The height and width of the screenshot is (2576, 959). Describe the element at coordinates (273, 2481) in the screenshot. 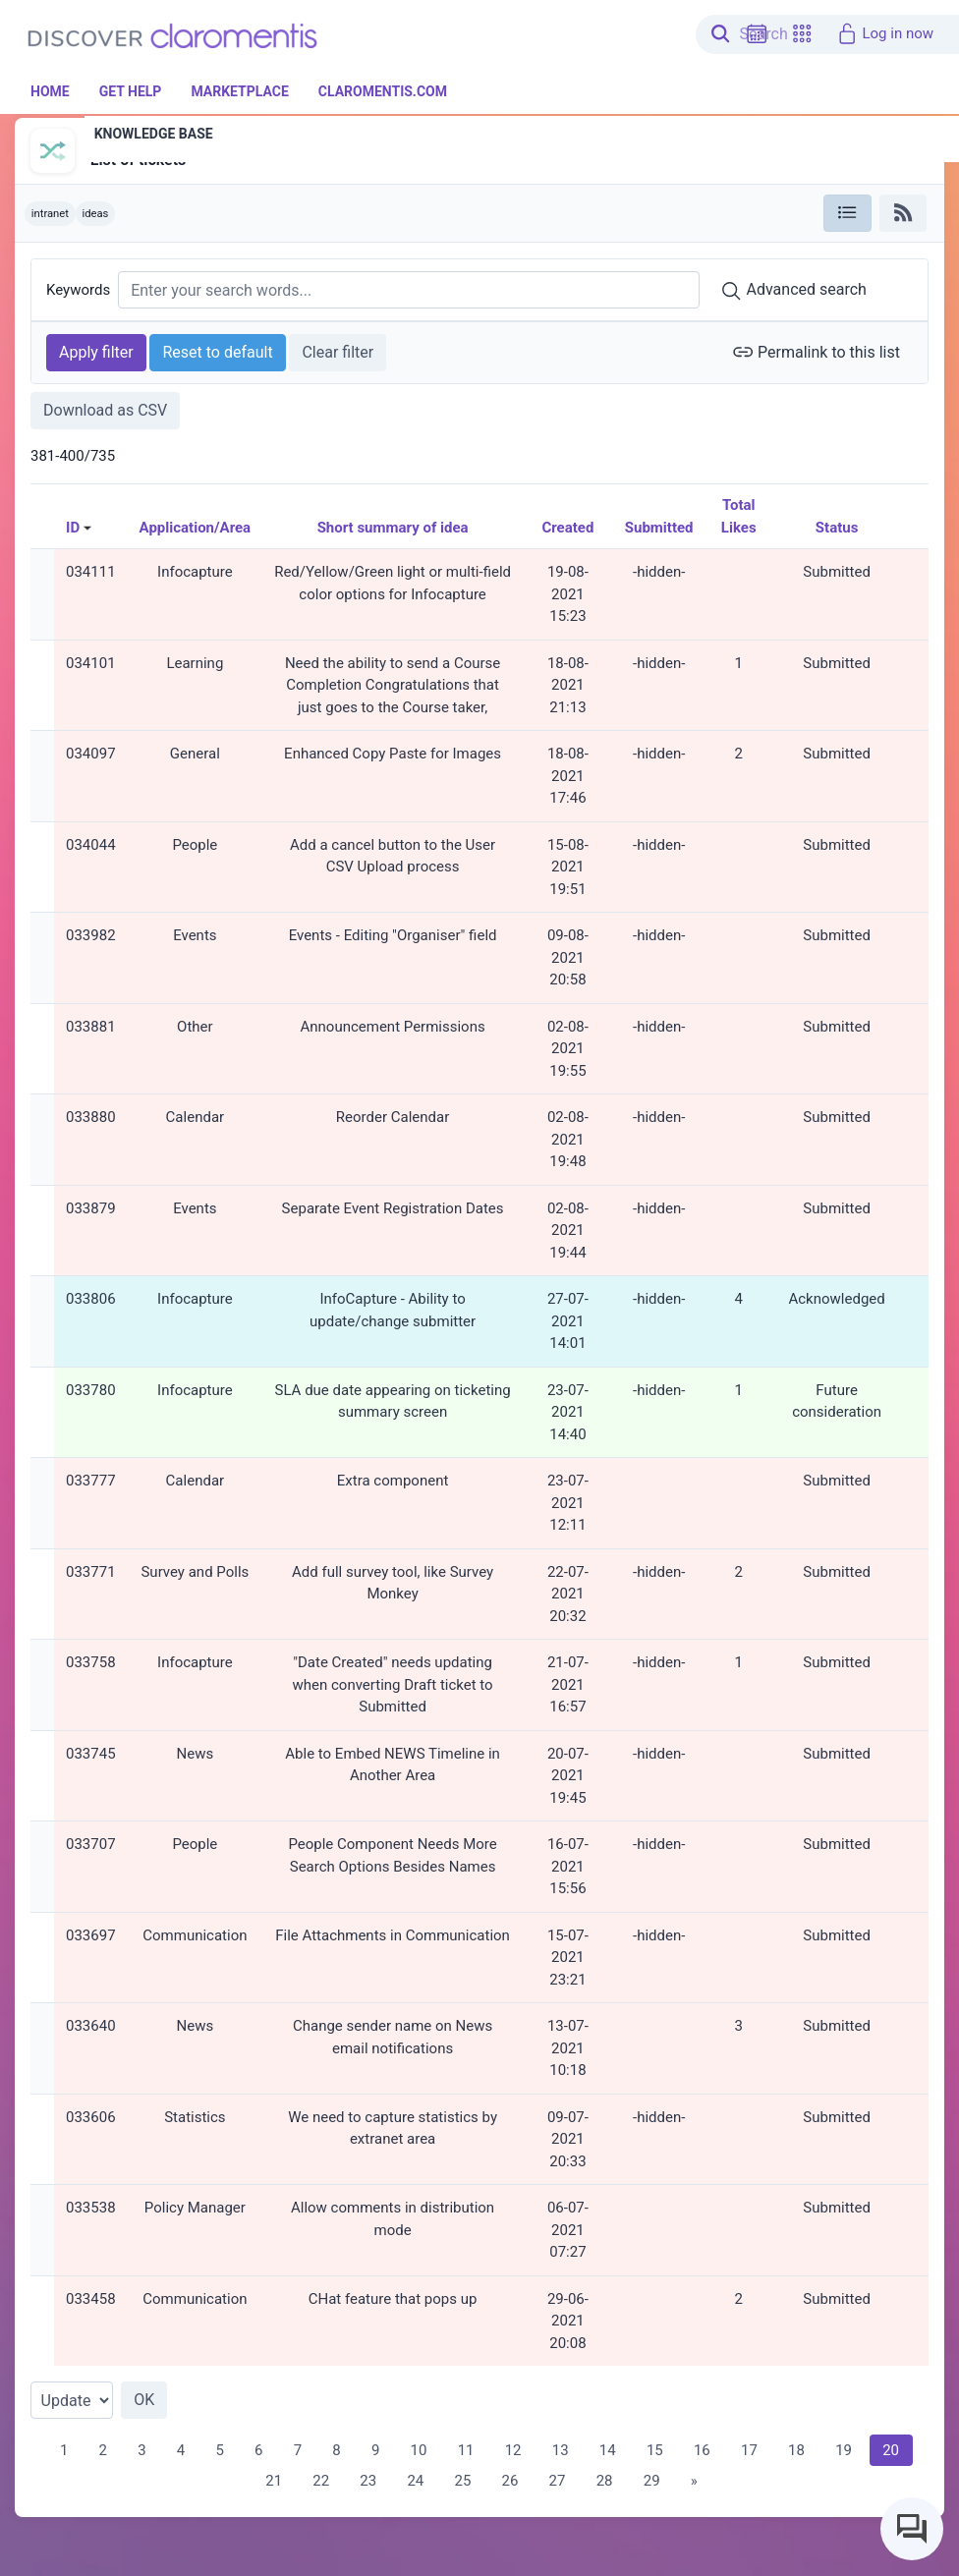

I see `21` at that location.